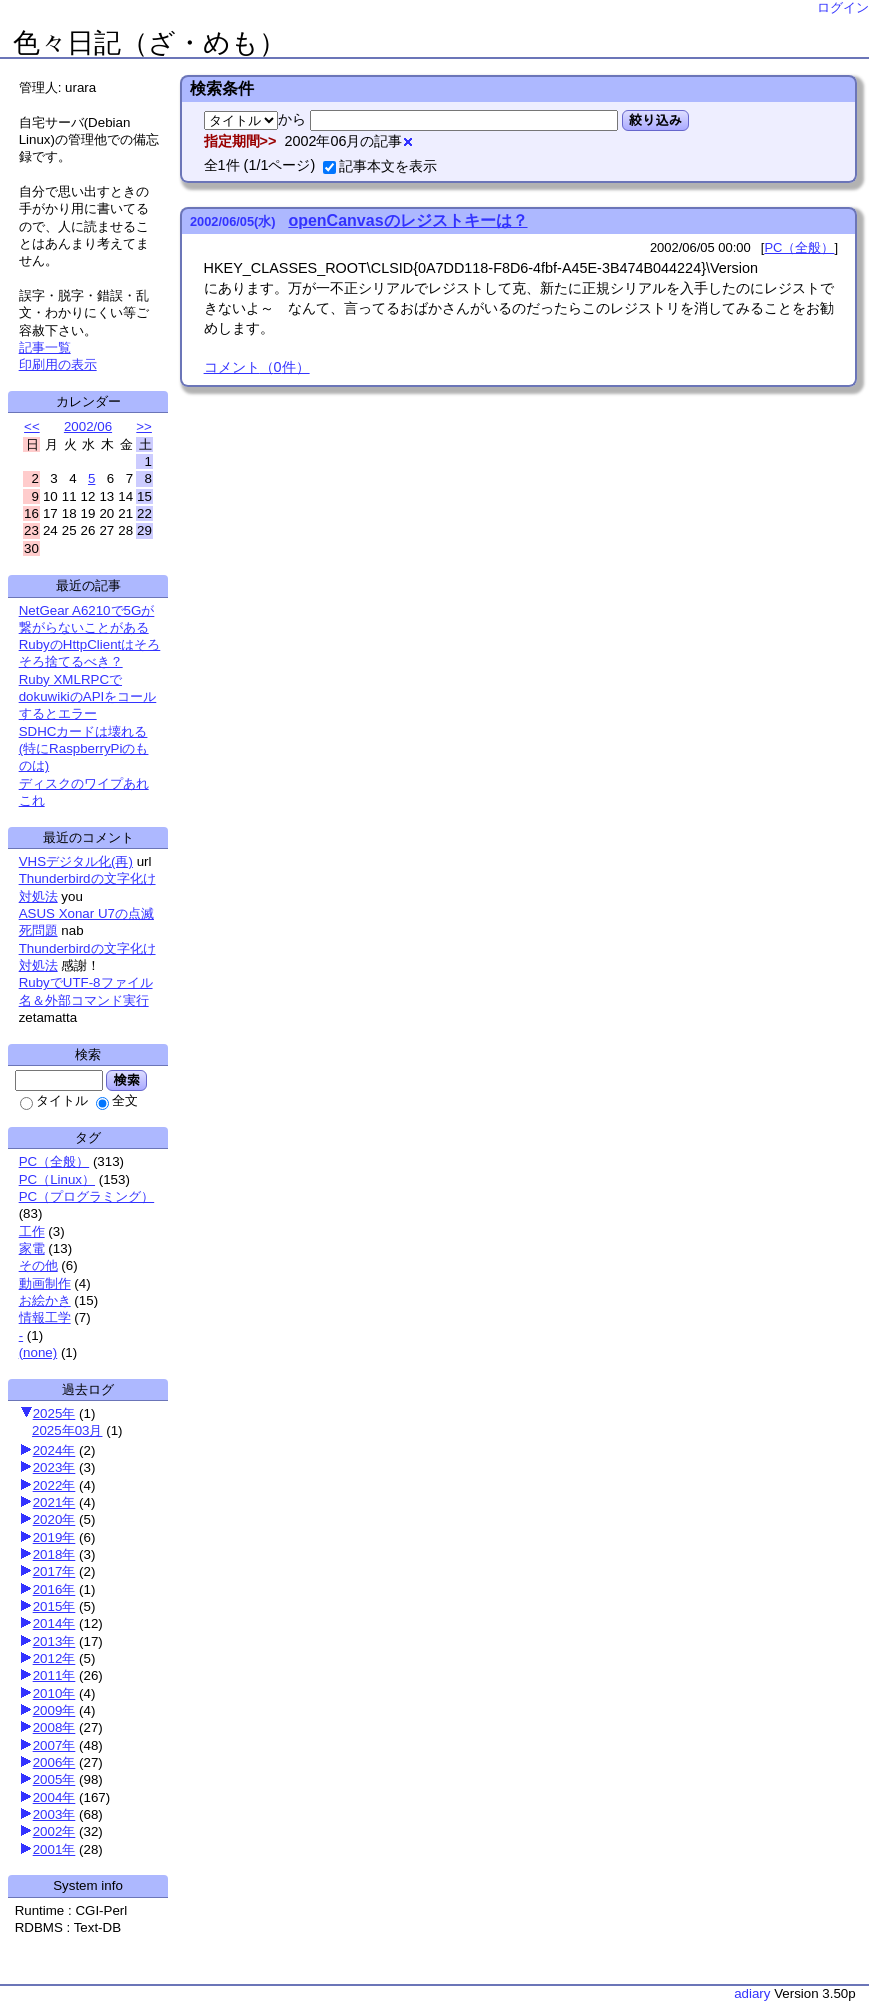  What do you see at coordinates (144, 426) in the screenshot?
I see `>>` at bounding box center [144, 426].